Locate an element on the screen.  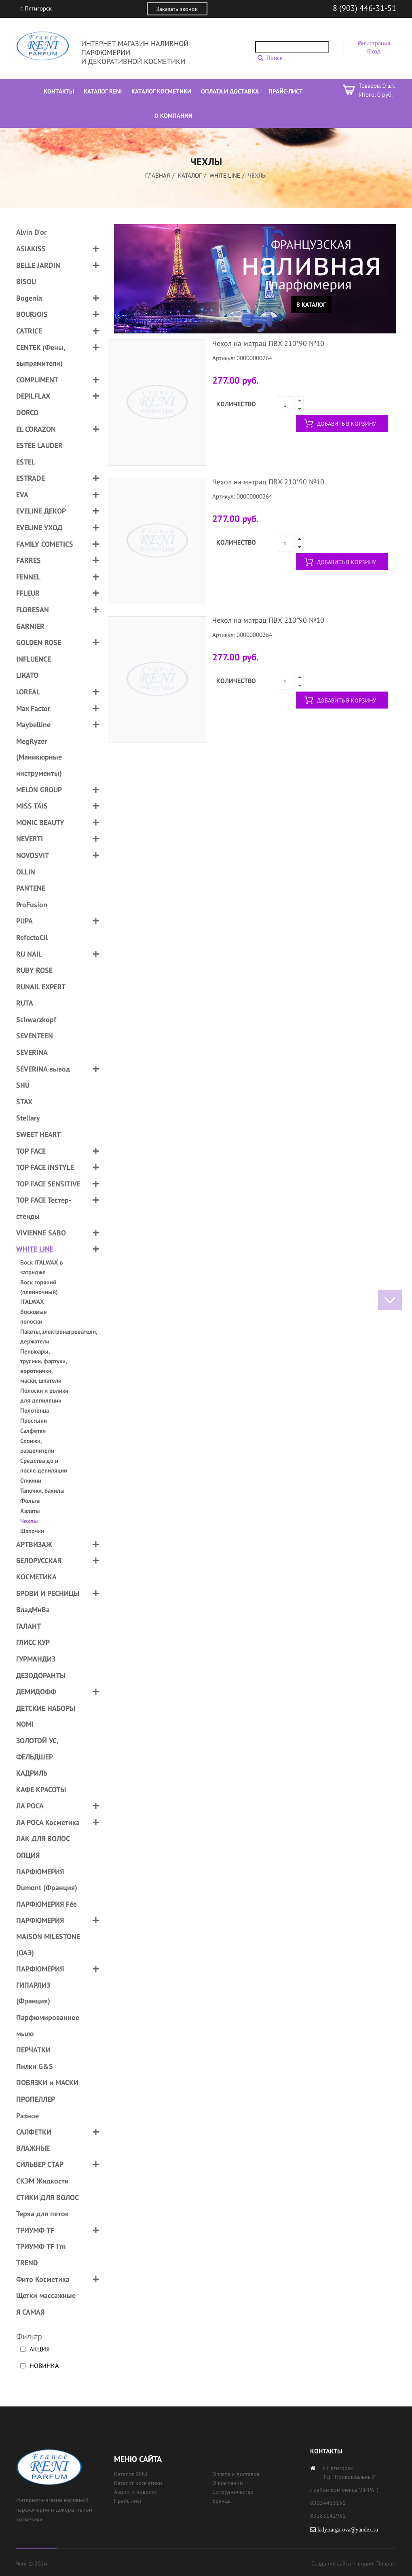
ПЕРЧАТКИ is located at coordinates (33, 2049).